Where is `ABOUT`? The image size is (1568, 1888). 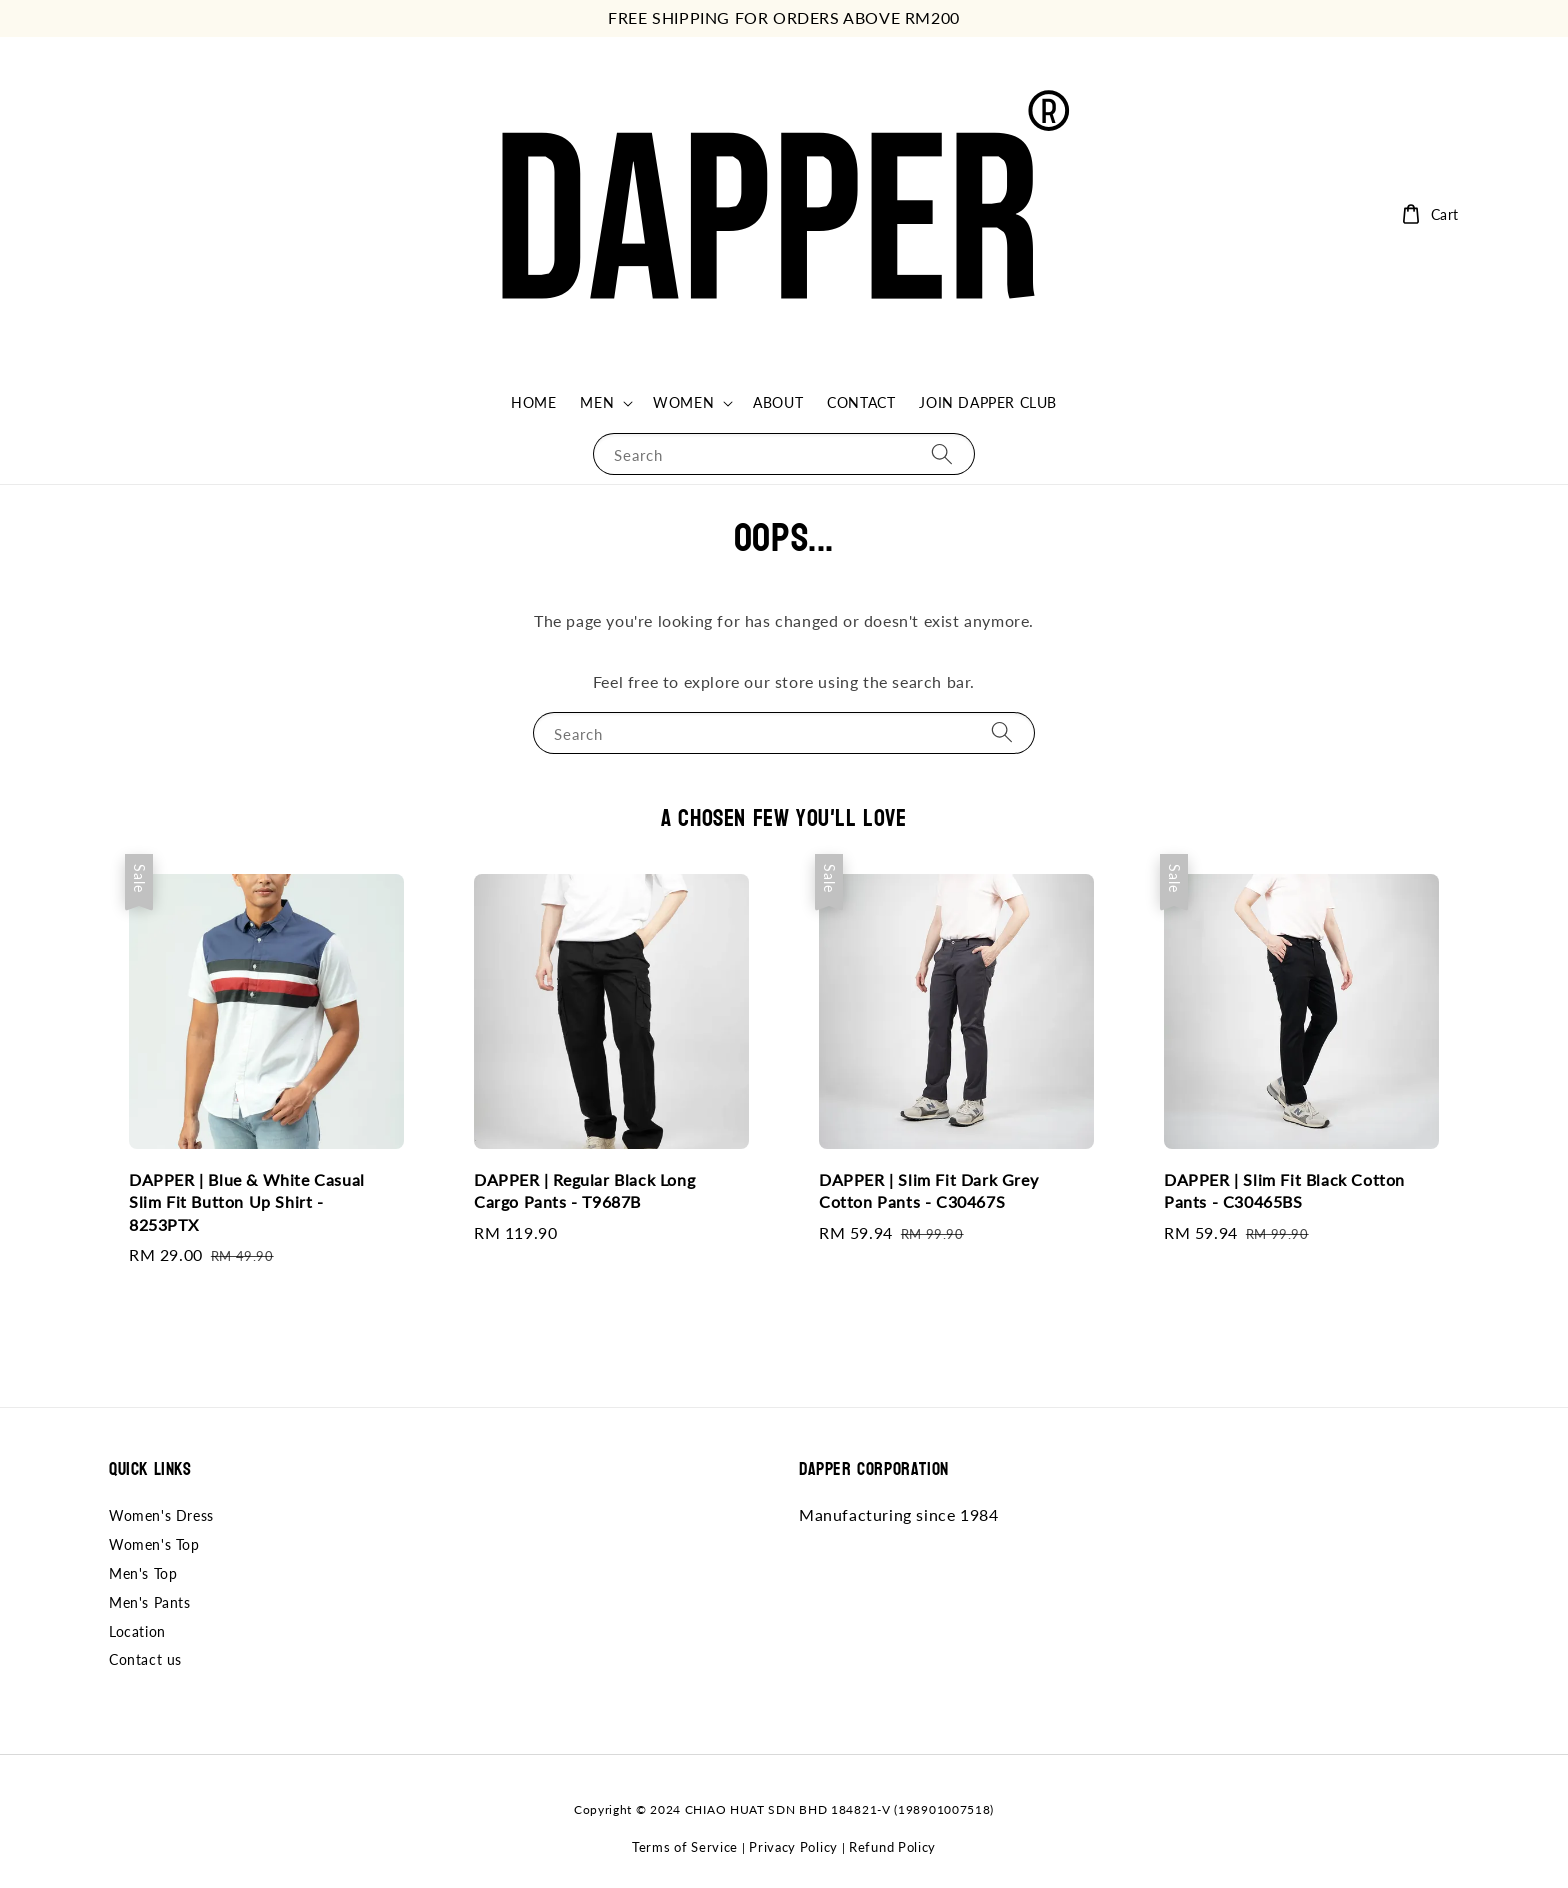 ABOUT is located at coordinates (778, 402).